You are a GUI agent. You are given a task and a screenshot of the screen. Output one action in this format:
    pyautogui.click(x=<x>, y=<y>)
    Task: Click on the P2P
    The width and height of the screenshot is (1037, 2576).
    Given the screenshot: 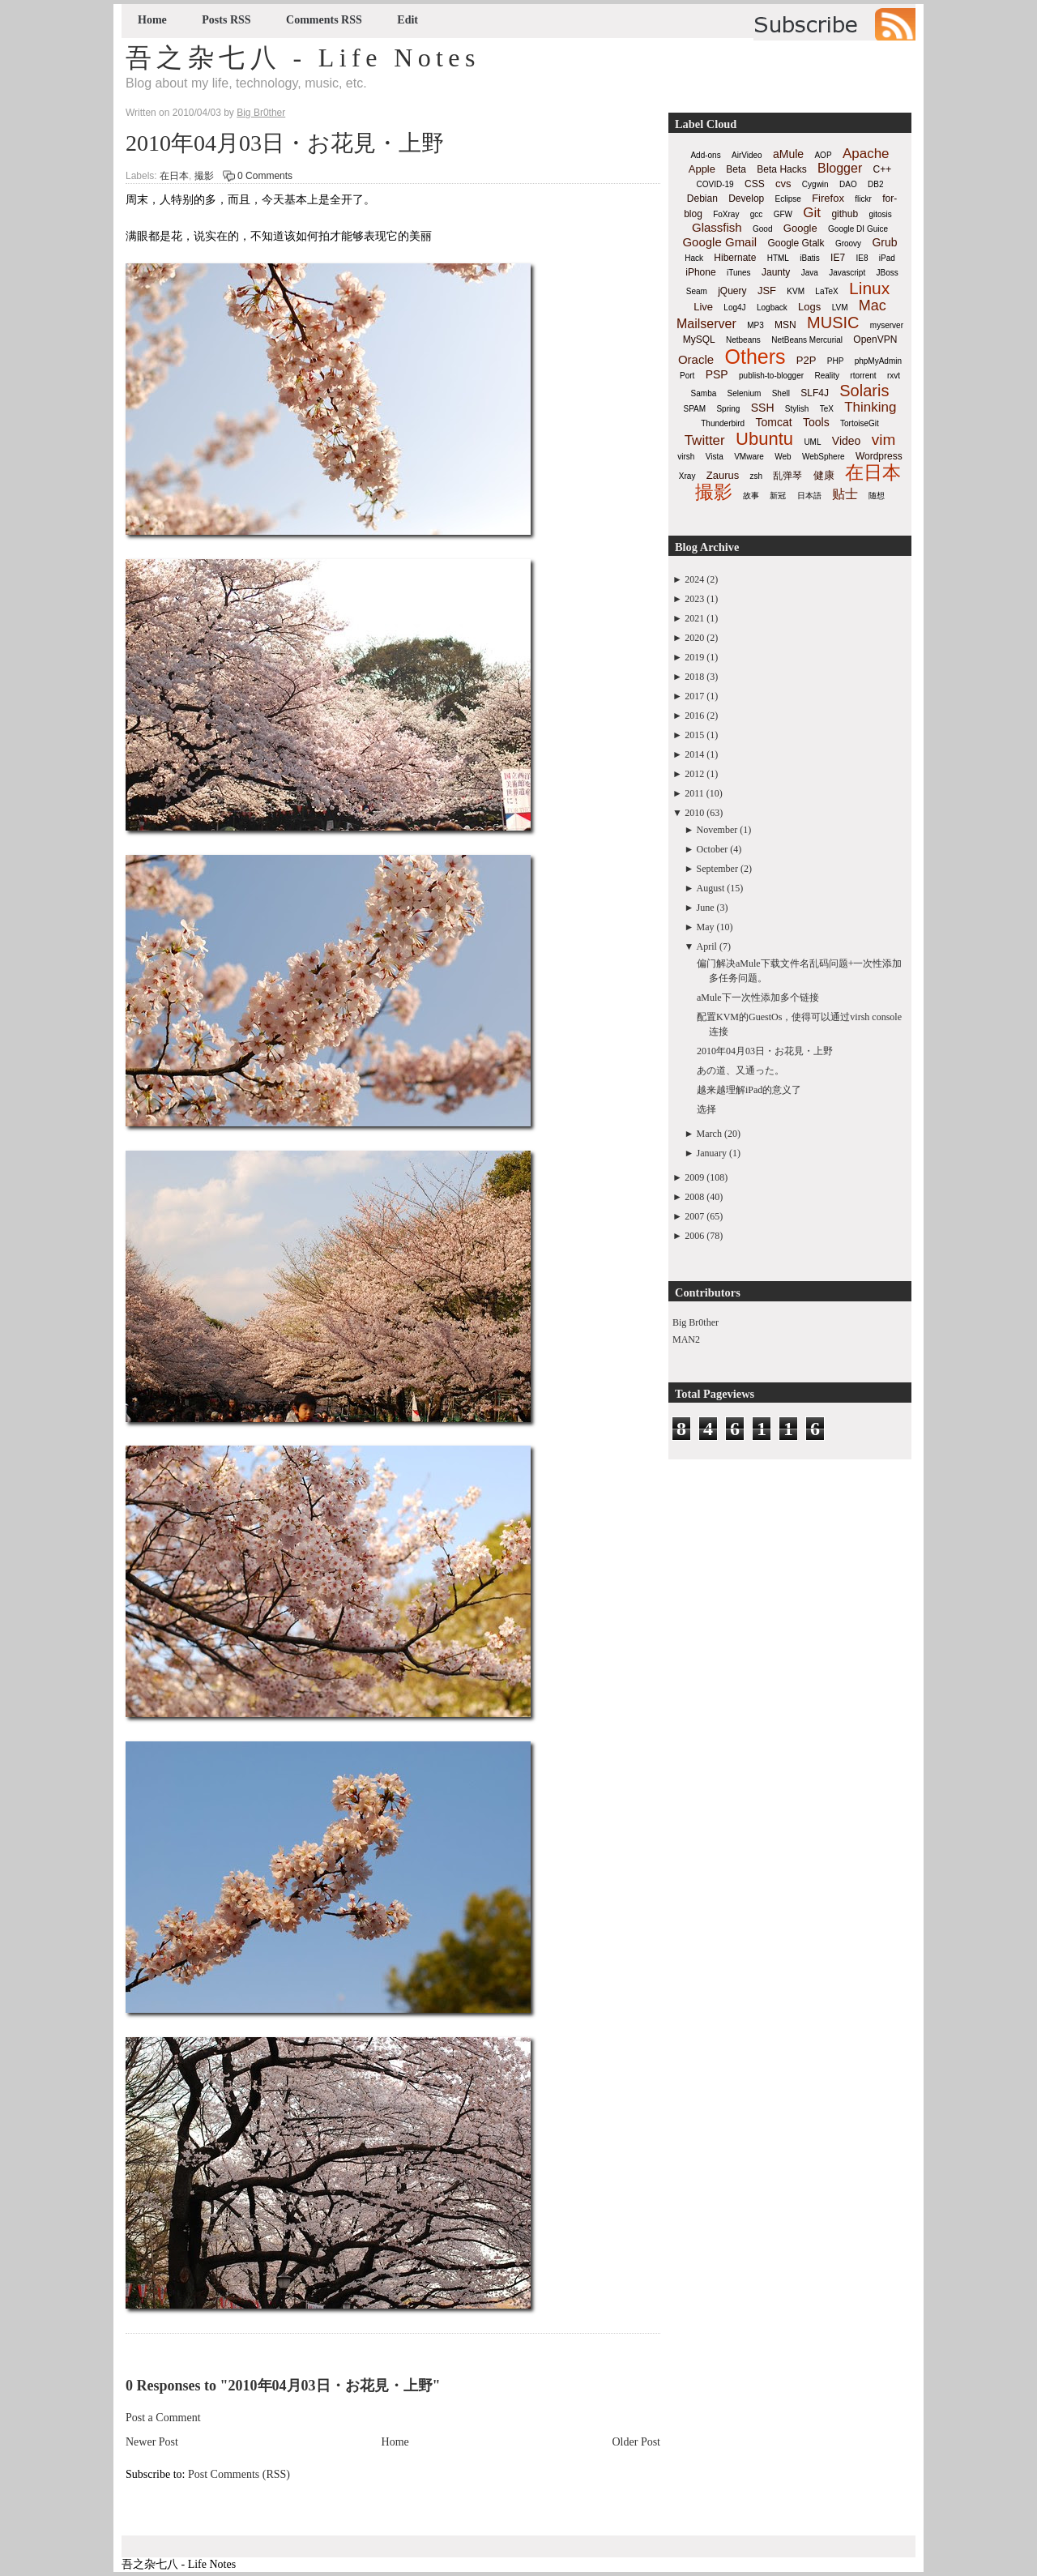 What is the action you would take?
    pyautogui.click(x=806, y=360)
    